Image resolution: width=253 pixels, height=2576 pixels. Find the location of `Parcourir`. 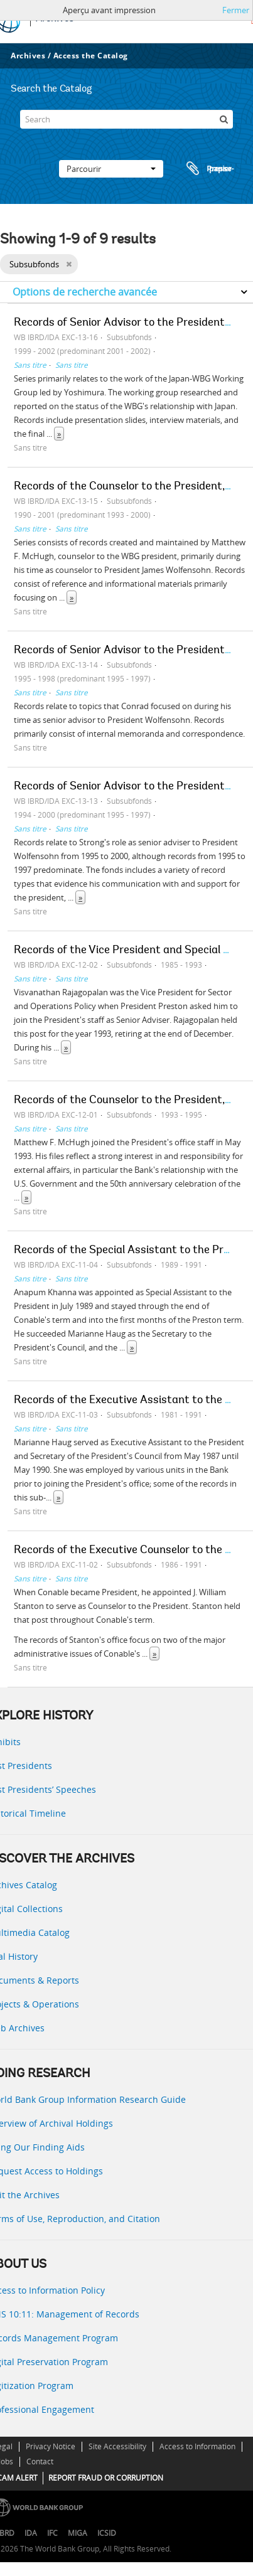

Parcourir is located at coordinates (111, 168).